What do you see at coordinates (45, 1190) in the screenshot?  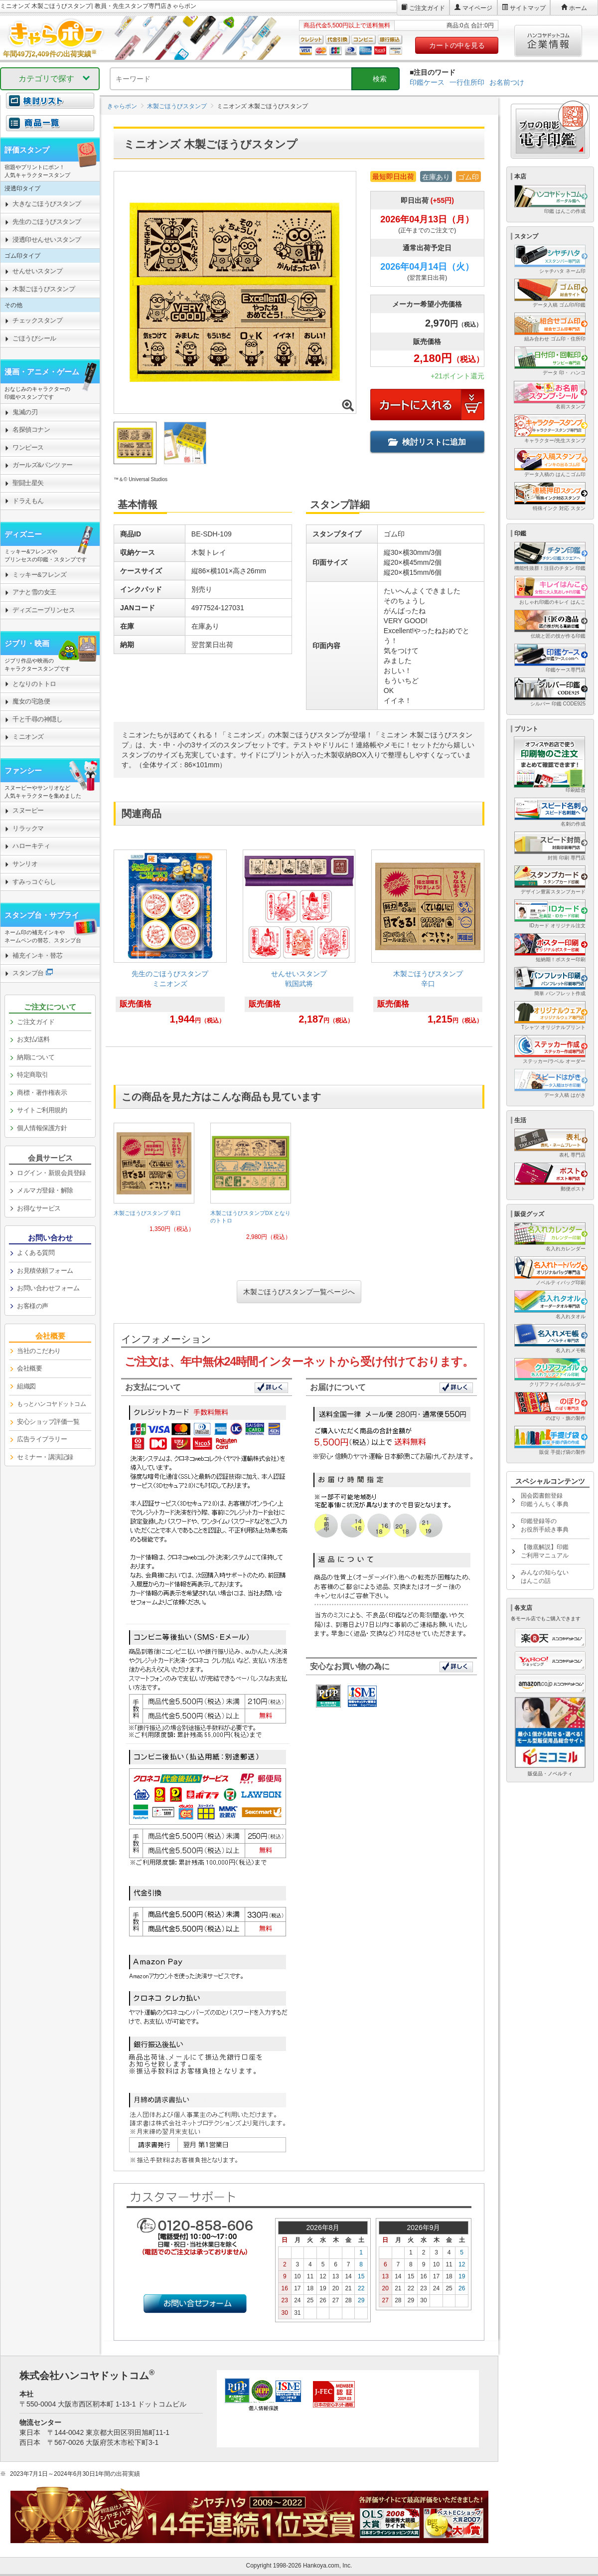 I see `メルマガ登録・解除 [link]` at bounding box center [45, 1190].